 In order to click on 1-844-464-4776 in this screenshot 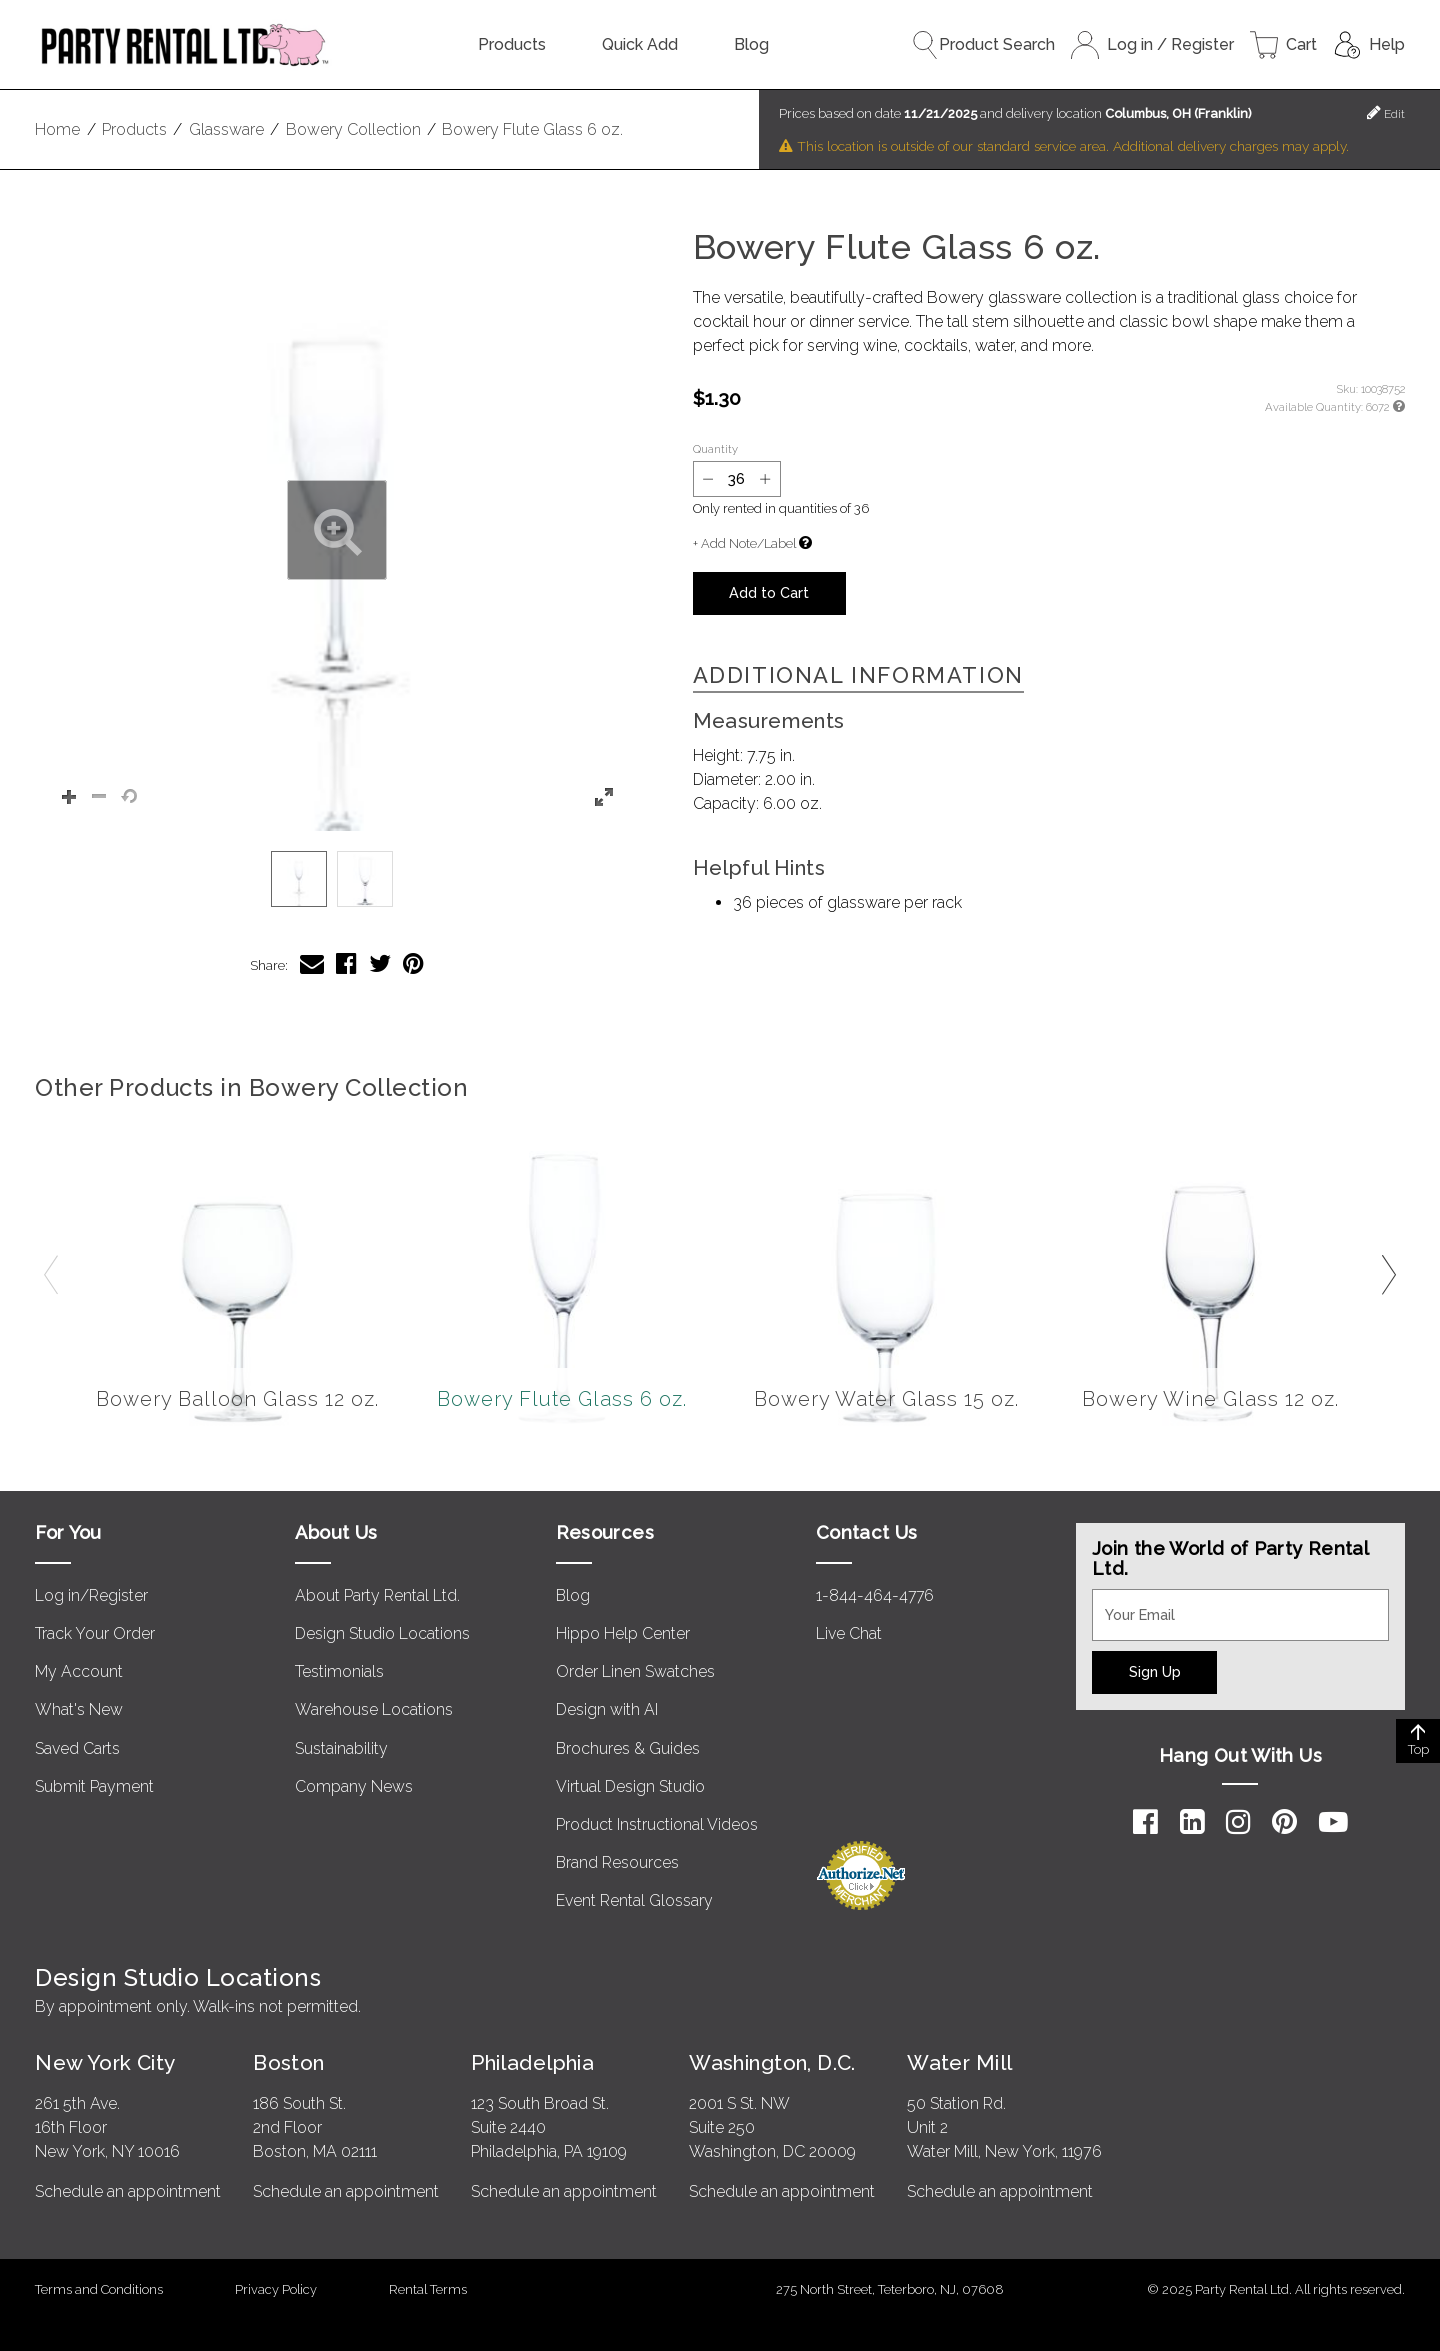, I will do `click(875, 1595)`.